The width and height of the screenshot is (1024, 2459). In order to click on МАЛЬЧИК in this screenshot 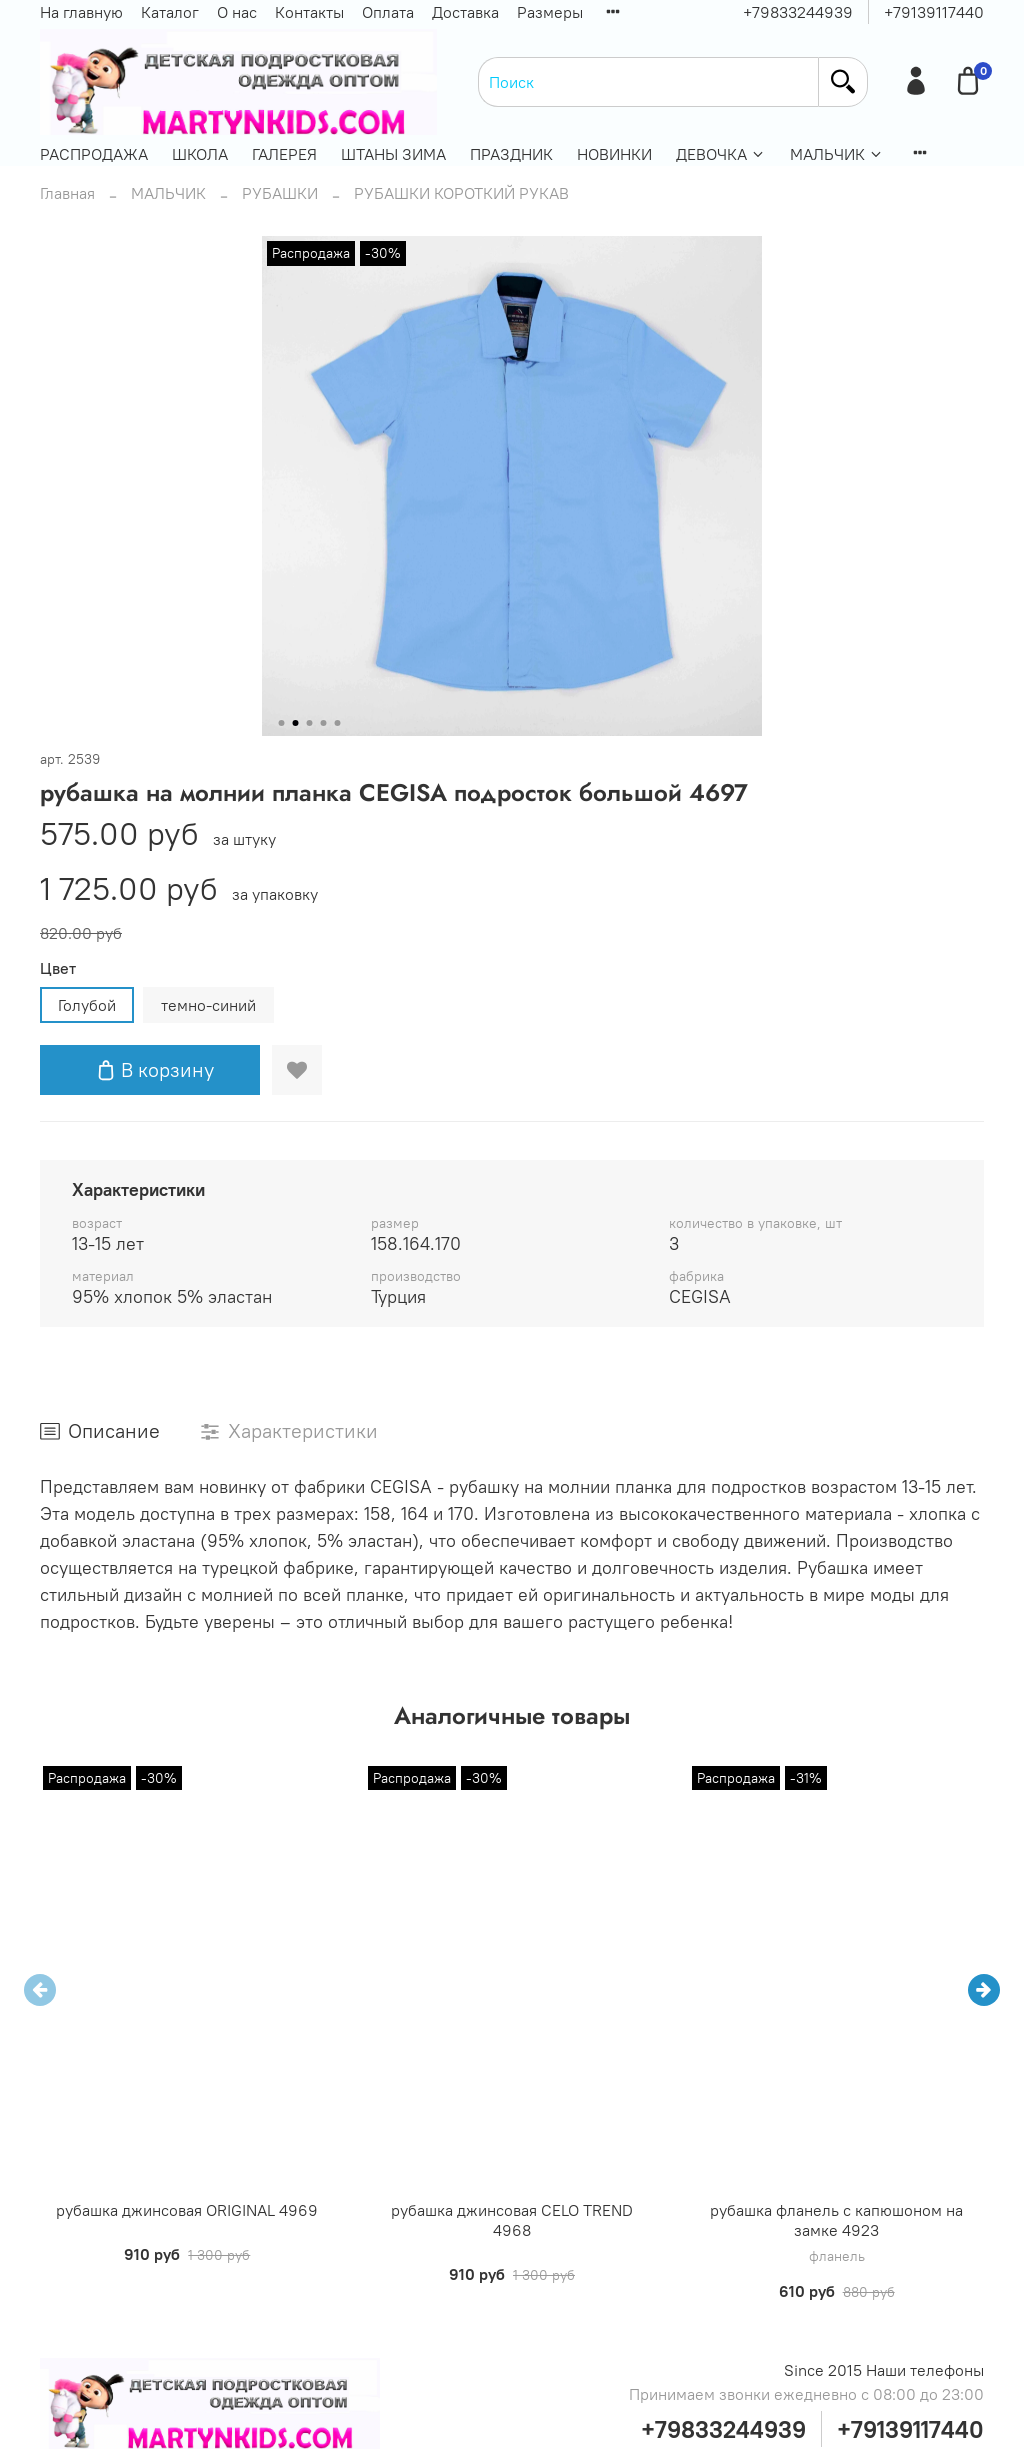, I will do `click(837, 154)`.